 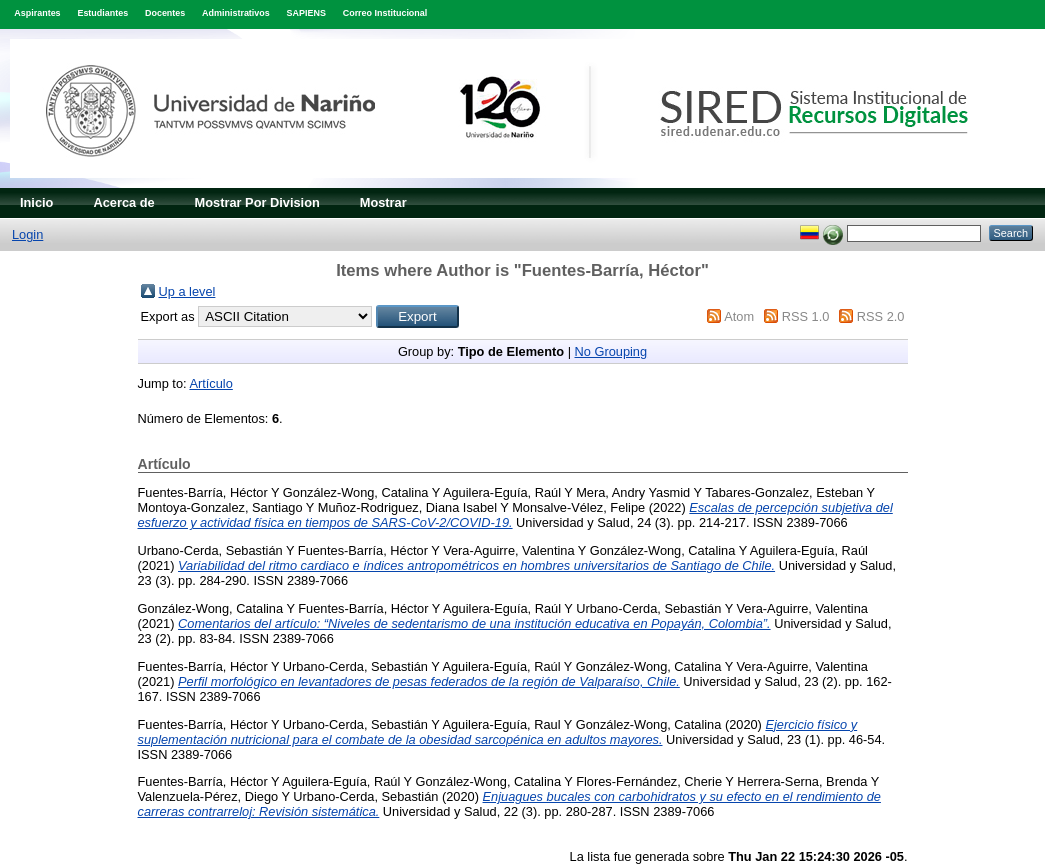 What do you see at coordinates (102, 13) in the screenshot?
I see `Estudiantes` at bounding box center [102, 13].